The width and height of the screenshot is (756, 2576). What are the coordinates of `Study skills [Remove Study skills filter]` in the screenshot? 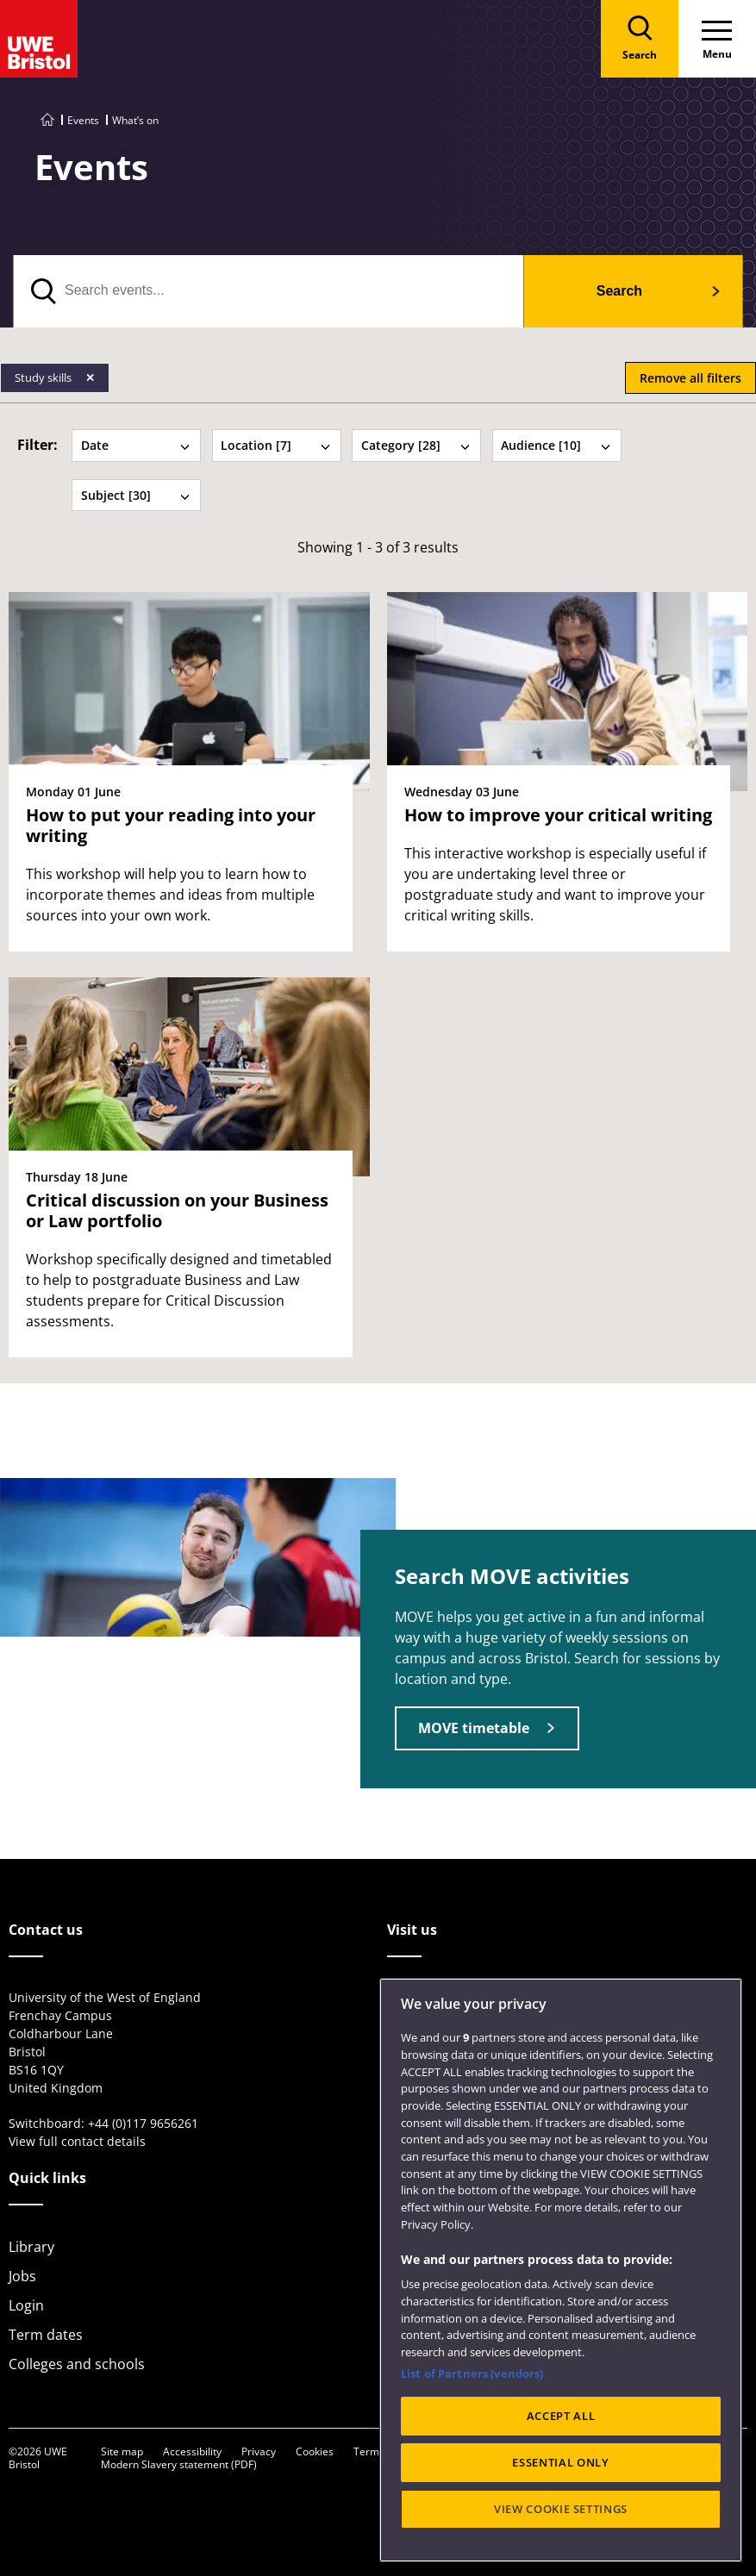 It's located at (44, 377).